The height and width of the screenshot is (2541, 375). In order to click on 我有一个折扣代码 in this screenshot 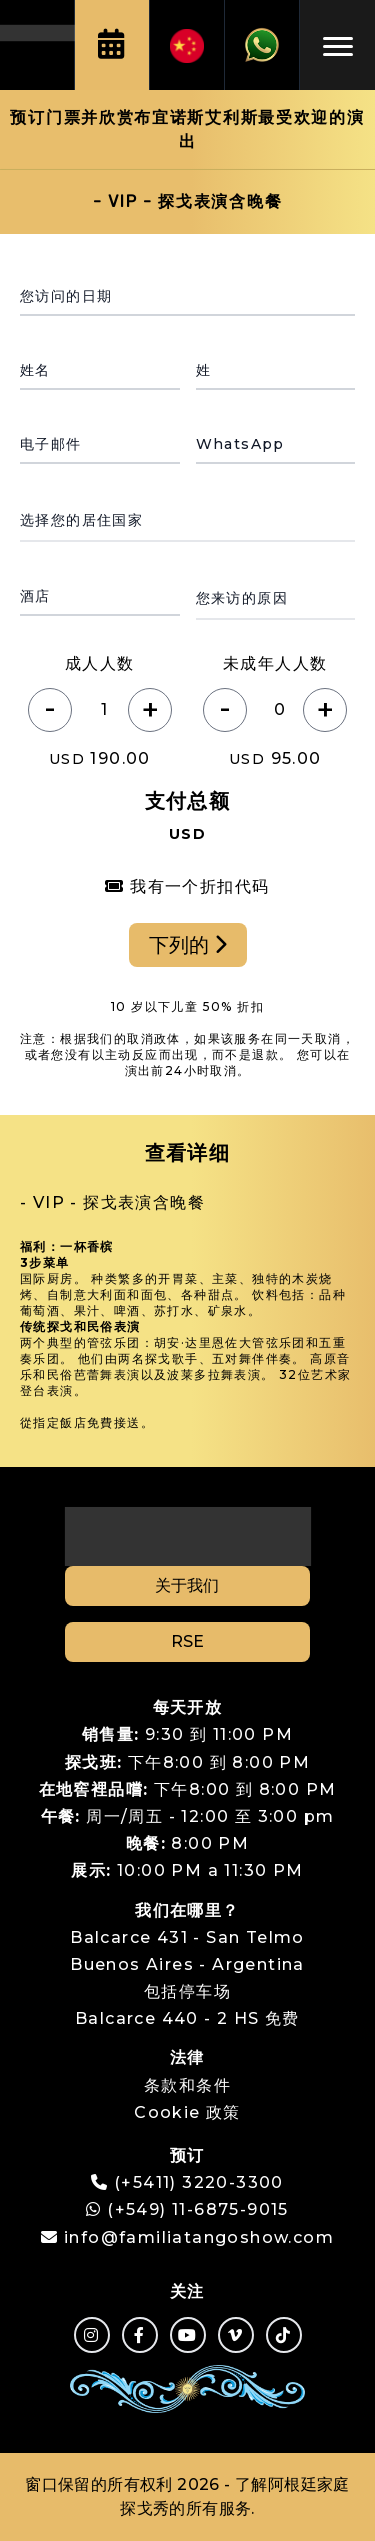, I will do `click(187, 886)`.